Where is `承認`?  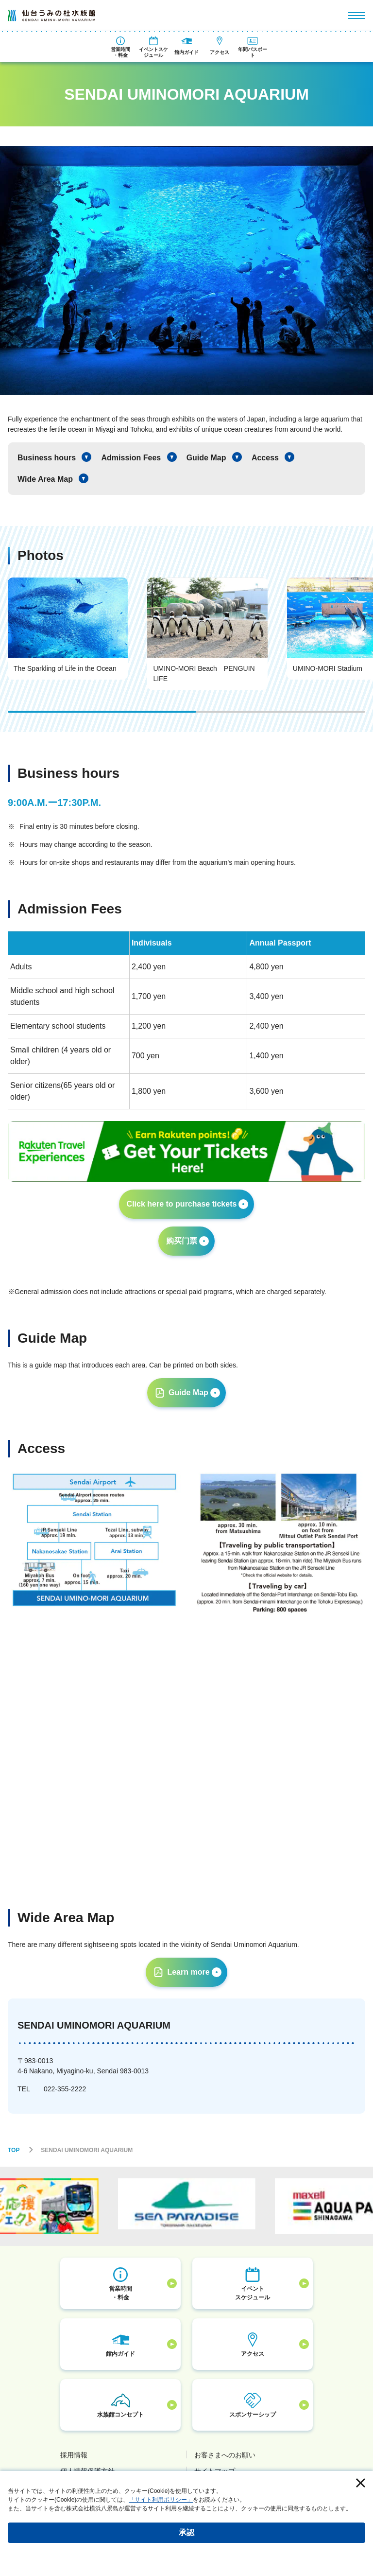 承認 is located at coordinates (186, 2532).